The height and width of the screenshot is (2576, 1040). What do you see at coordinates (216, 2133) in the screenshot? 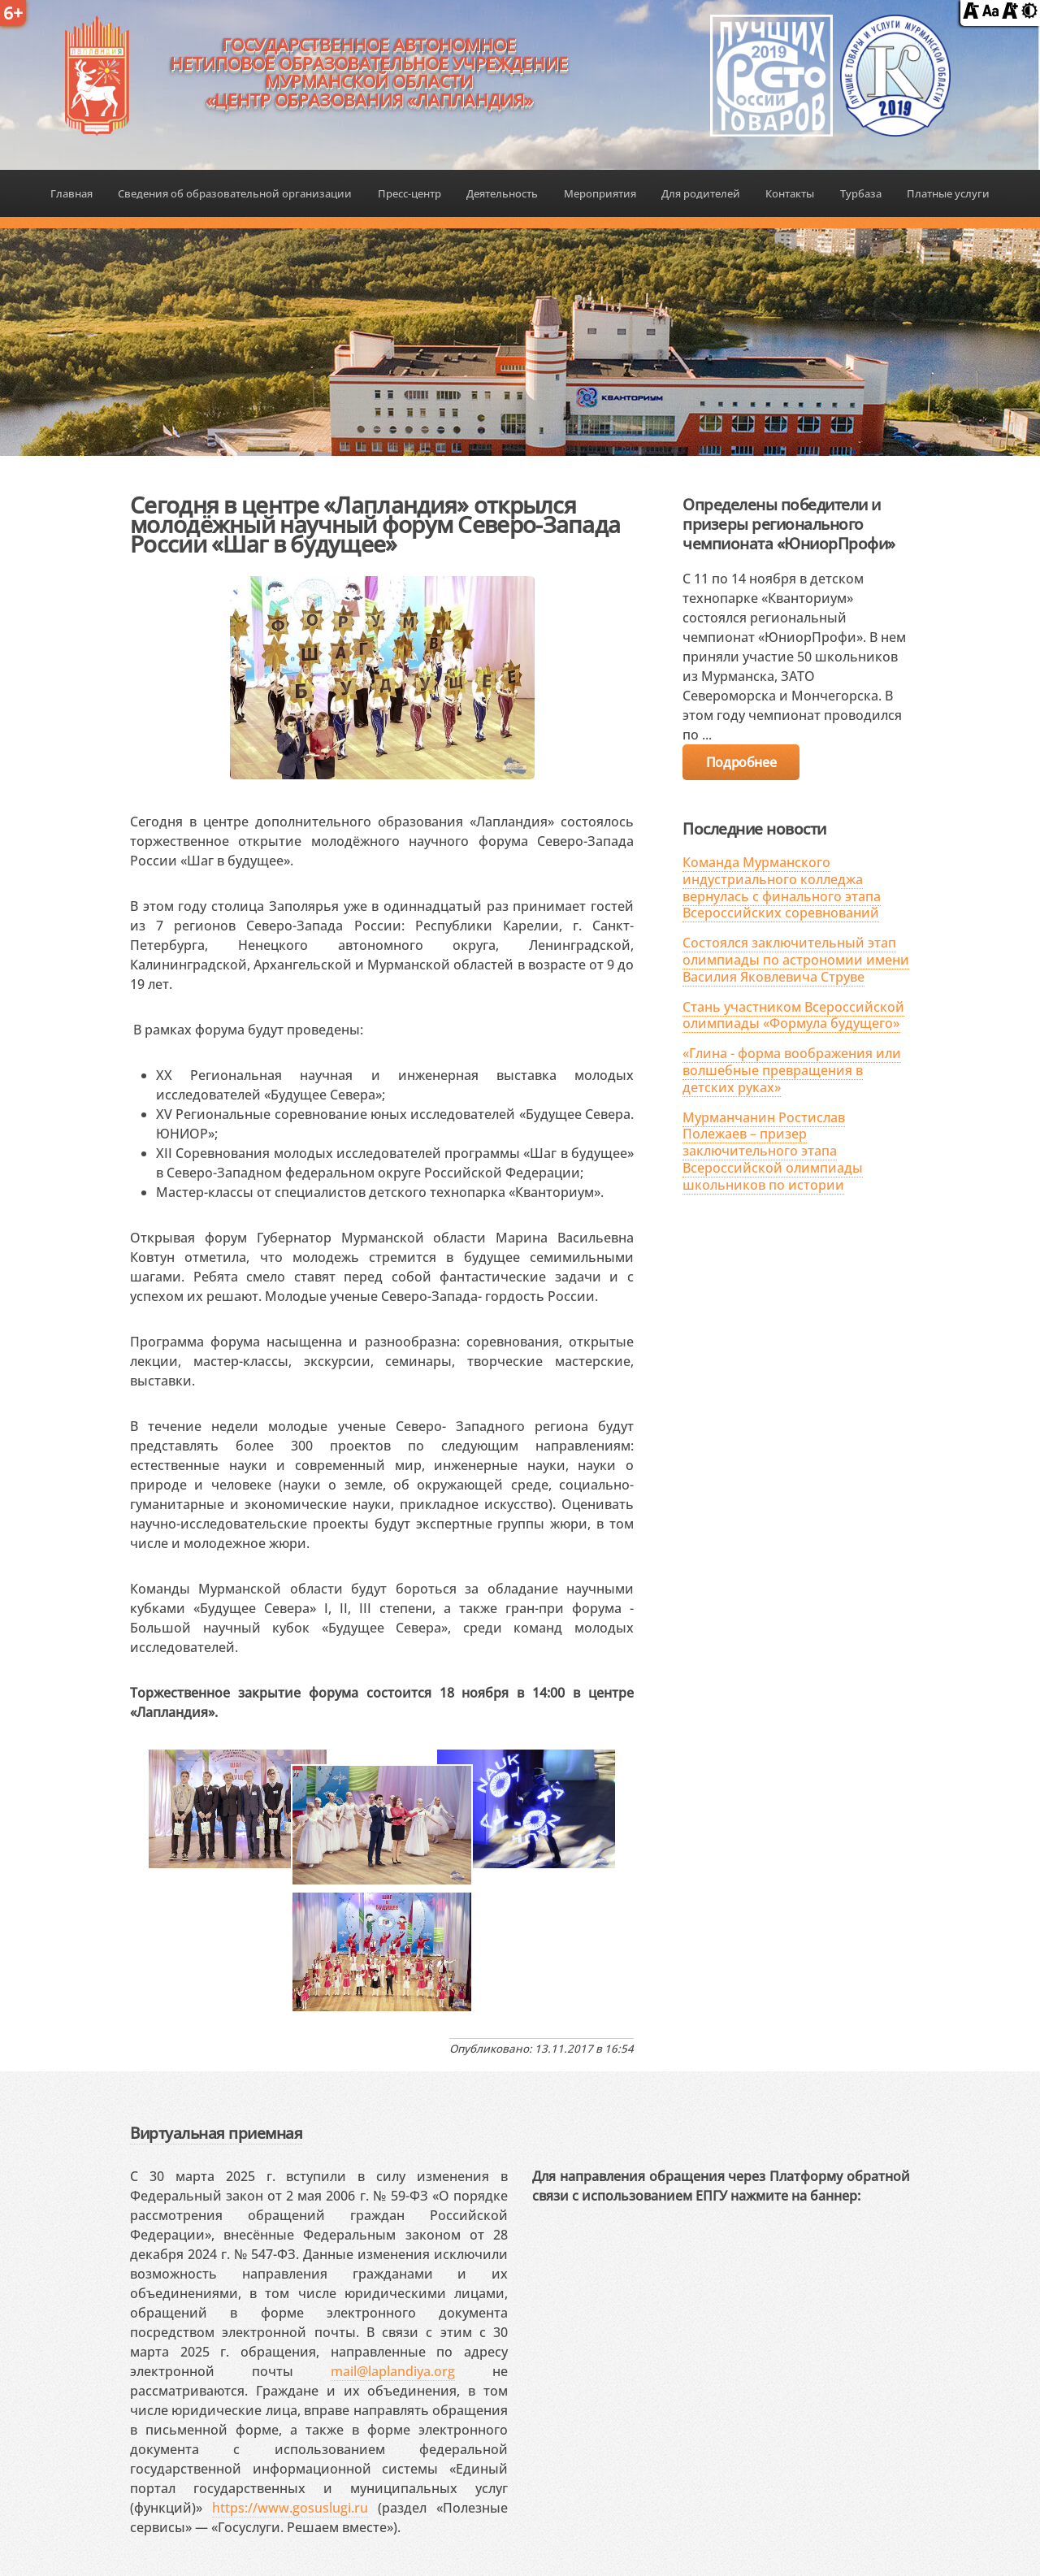
I see `Виртуальная приемная` at bounding box center [216, 2133].